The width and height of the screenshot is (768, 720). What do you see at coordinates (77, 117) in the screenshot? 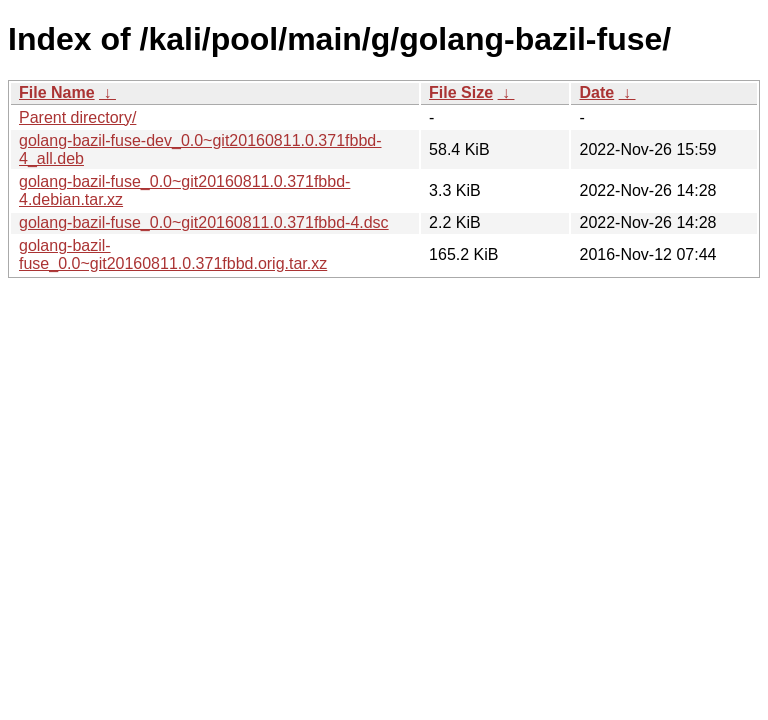
I see `Parent directory/` at bounding box center [77, 117].